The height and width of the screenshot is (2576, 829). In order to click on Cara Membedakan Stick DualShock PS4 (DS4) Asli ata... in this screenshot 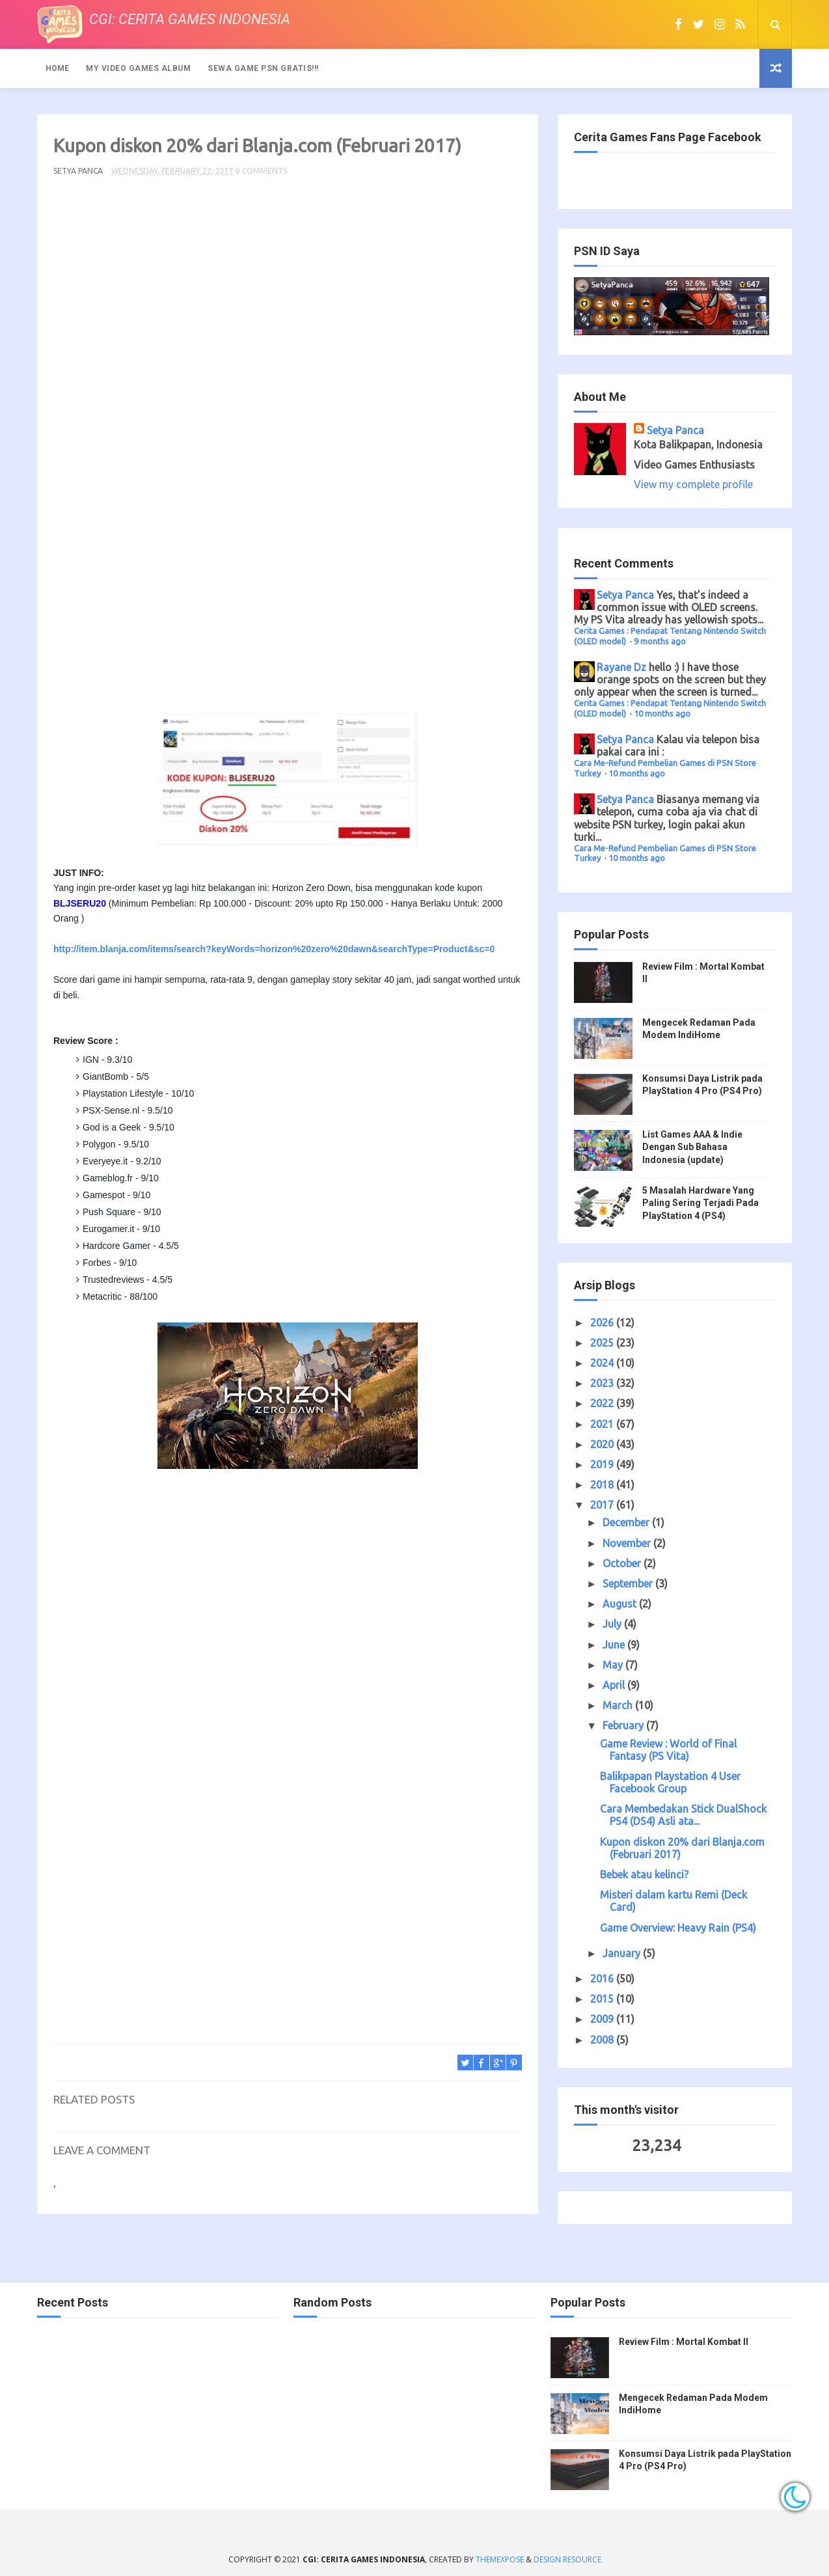, I will do `click(683, 1815)`.